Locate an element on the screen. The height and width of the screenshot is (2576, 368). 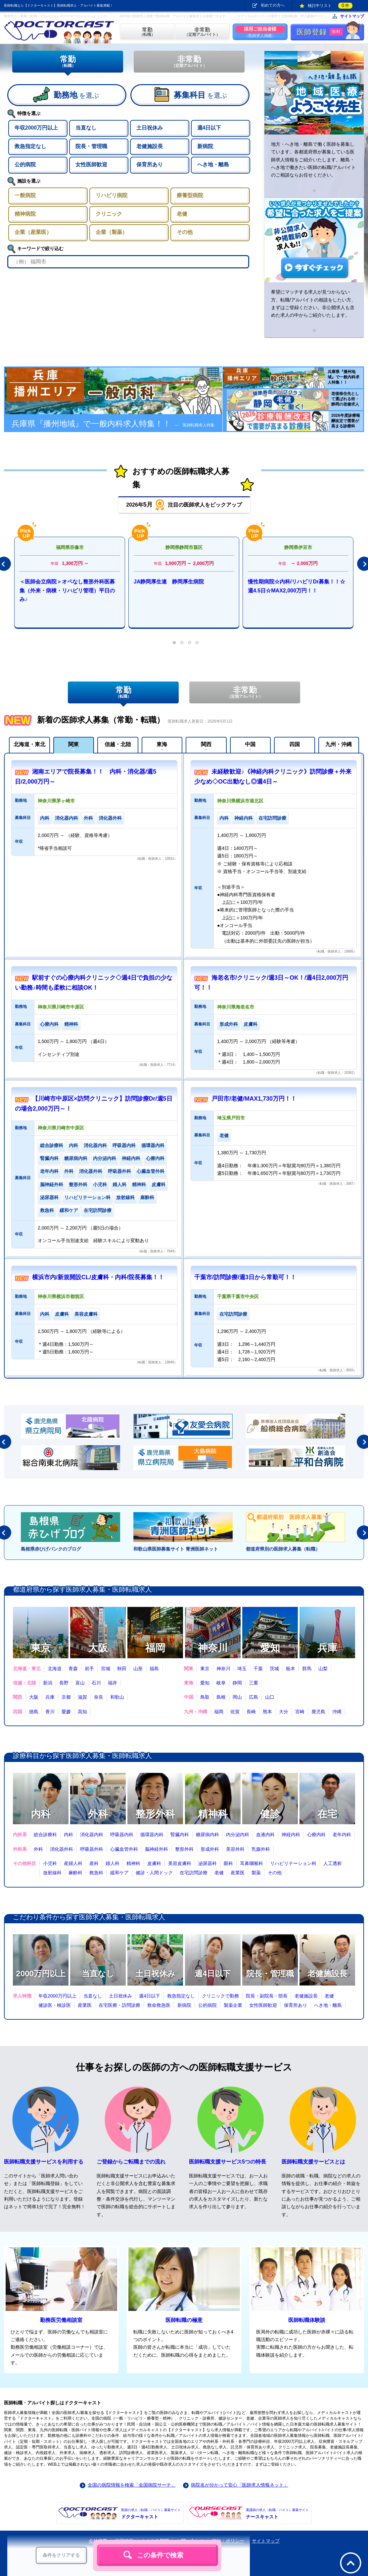
ナースキャスト is located at coordinates (277, 2513).